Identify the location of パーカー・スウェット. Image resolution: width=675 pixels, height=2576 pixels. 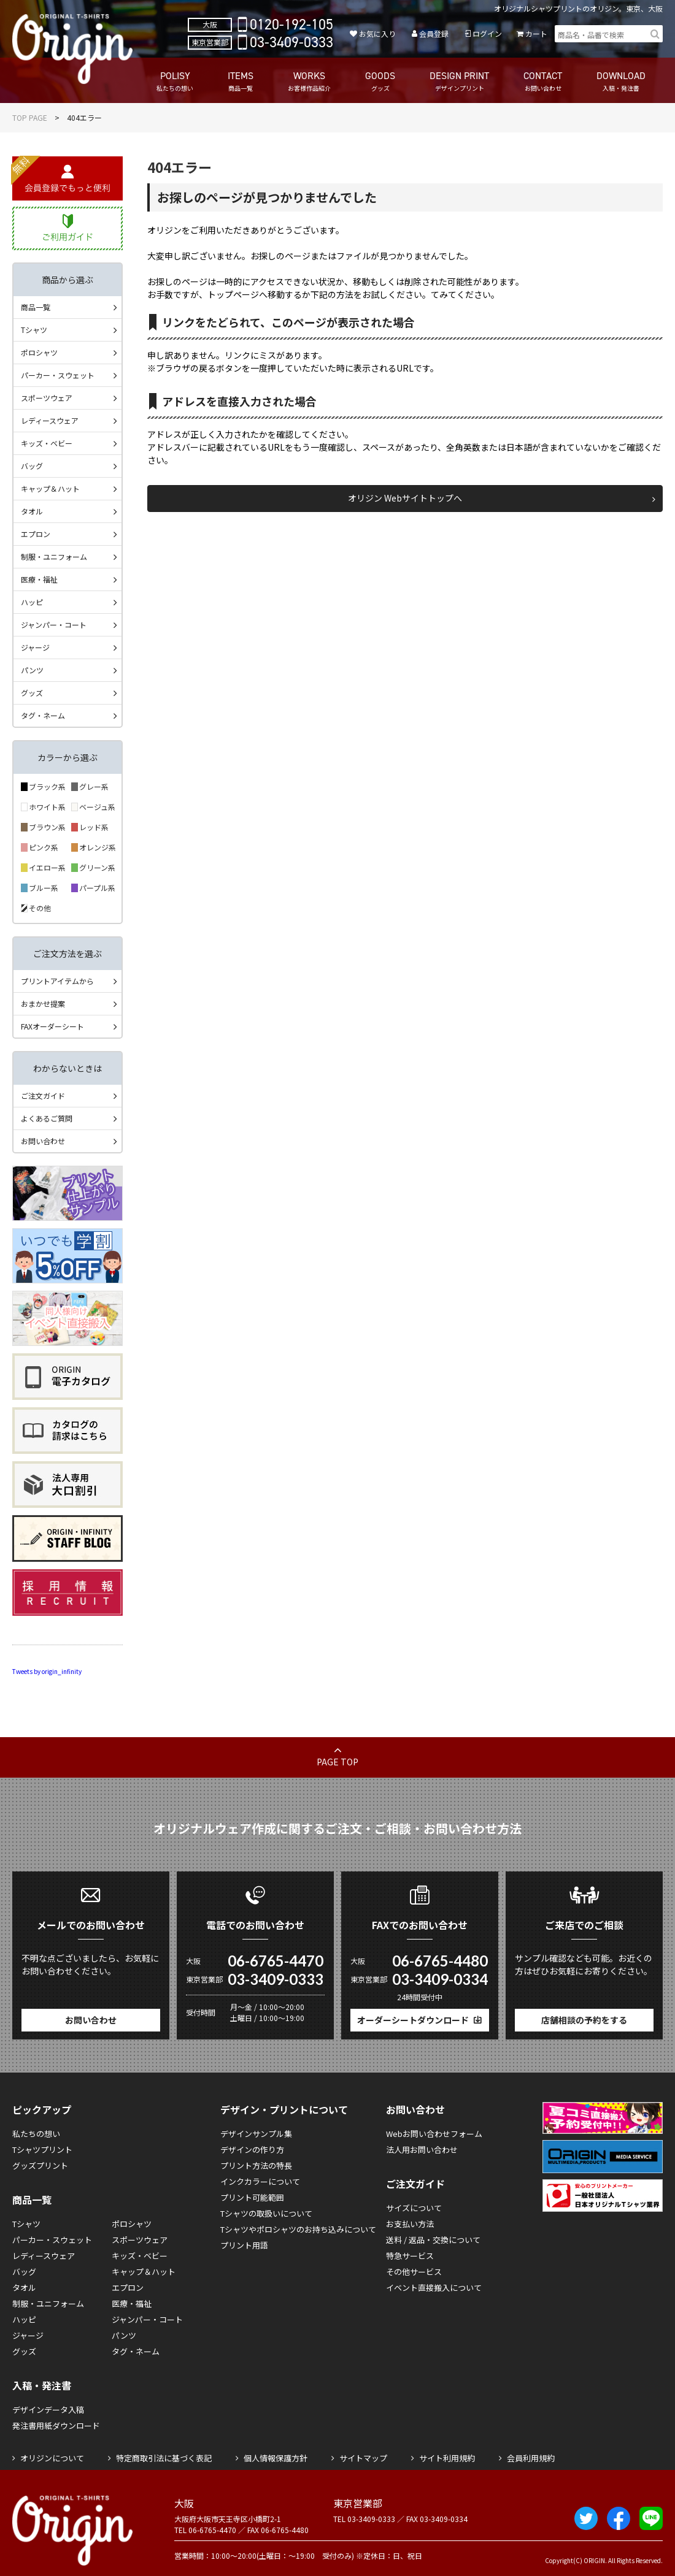
(57, 375).